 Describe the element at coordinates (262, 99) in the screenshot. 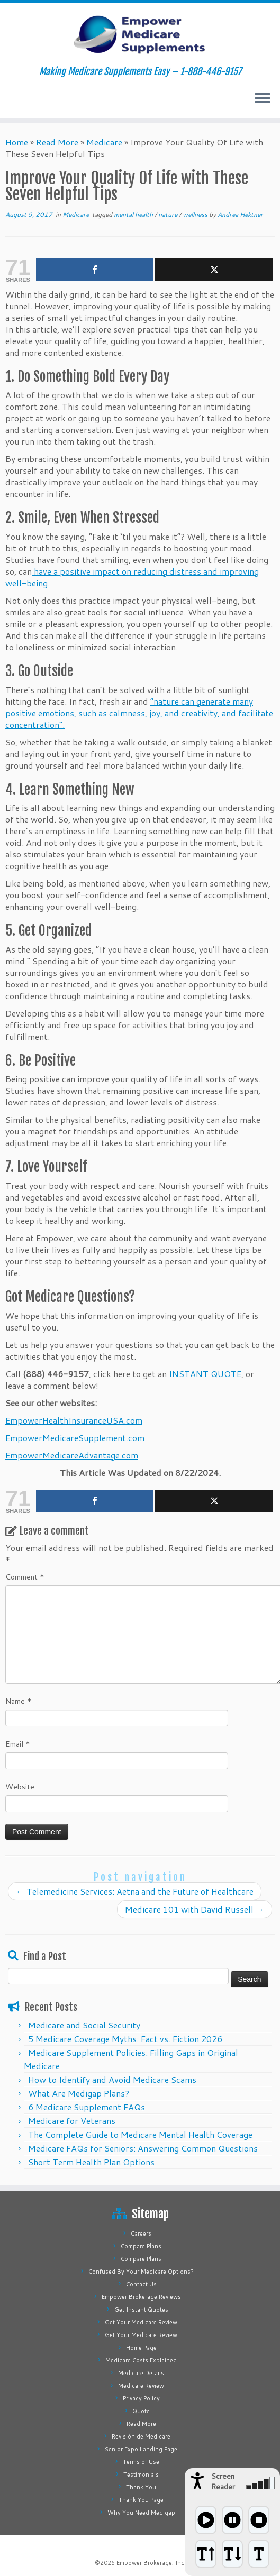

I see `[Open the menu]` at that location.